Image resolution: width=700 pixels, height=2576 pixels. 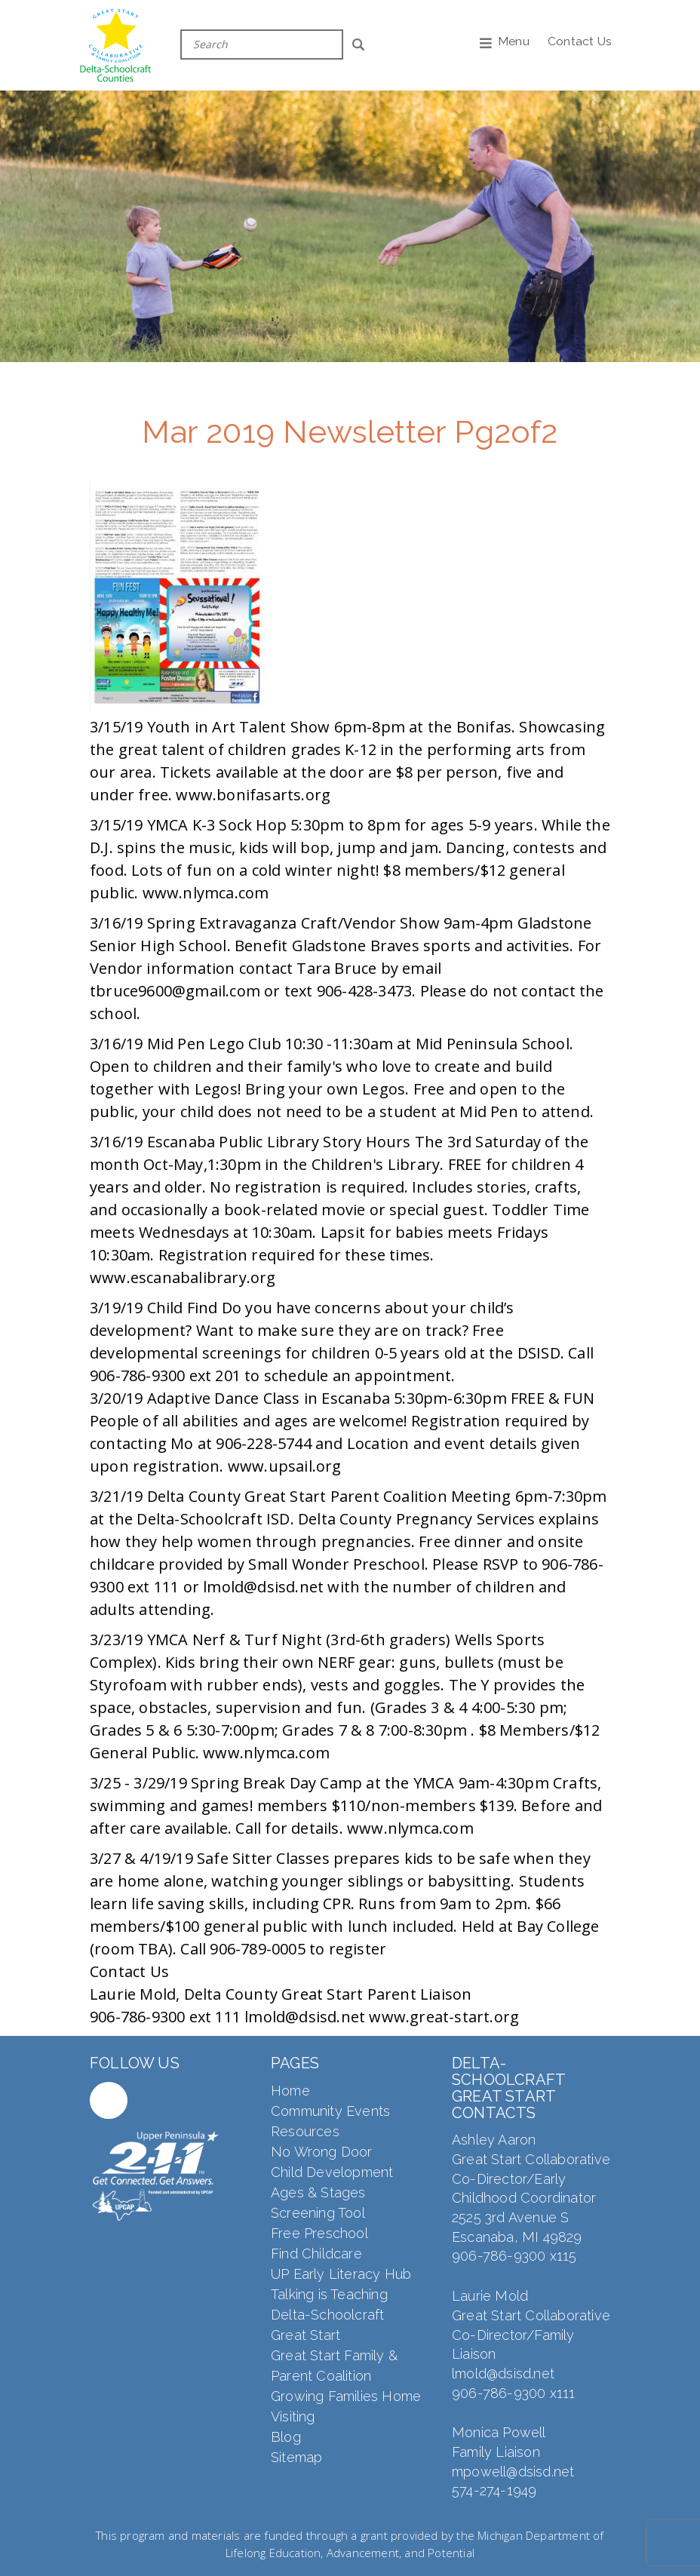 What do you see at coordinates (341, 2274) in the screenshot?
I see `UP Early Literacy Hub` at bounding box center [341, 2274].